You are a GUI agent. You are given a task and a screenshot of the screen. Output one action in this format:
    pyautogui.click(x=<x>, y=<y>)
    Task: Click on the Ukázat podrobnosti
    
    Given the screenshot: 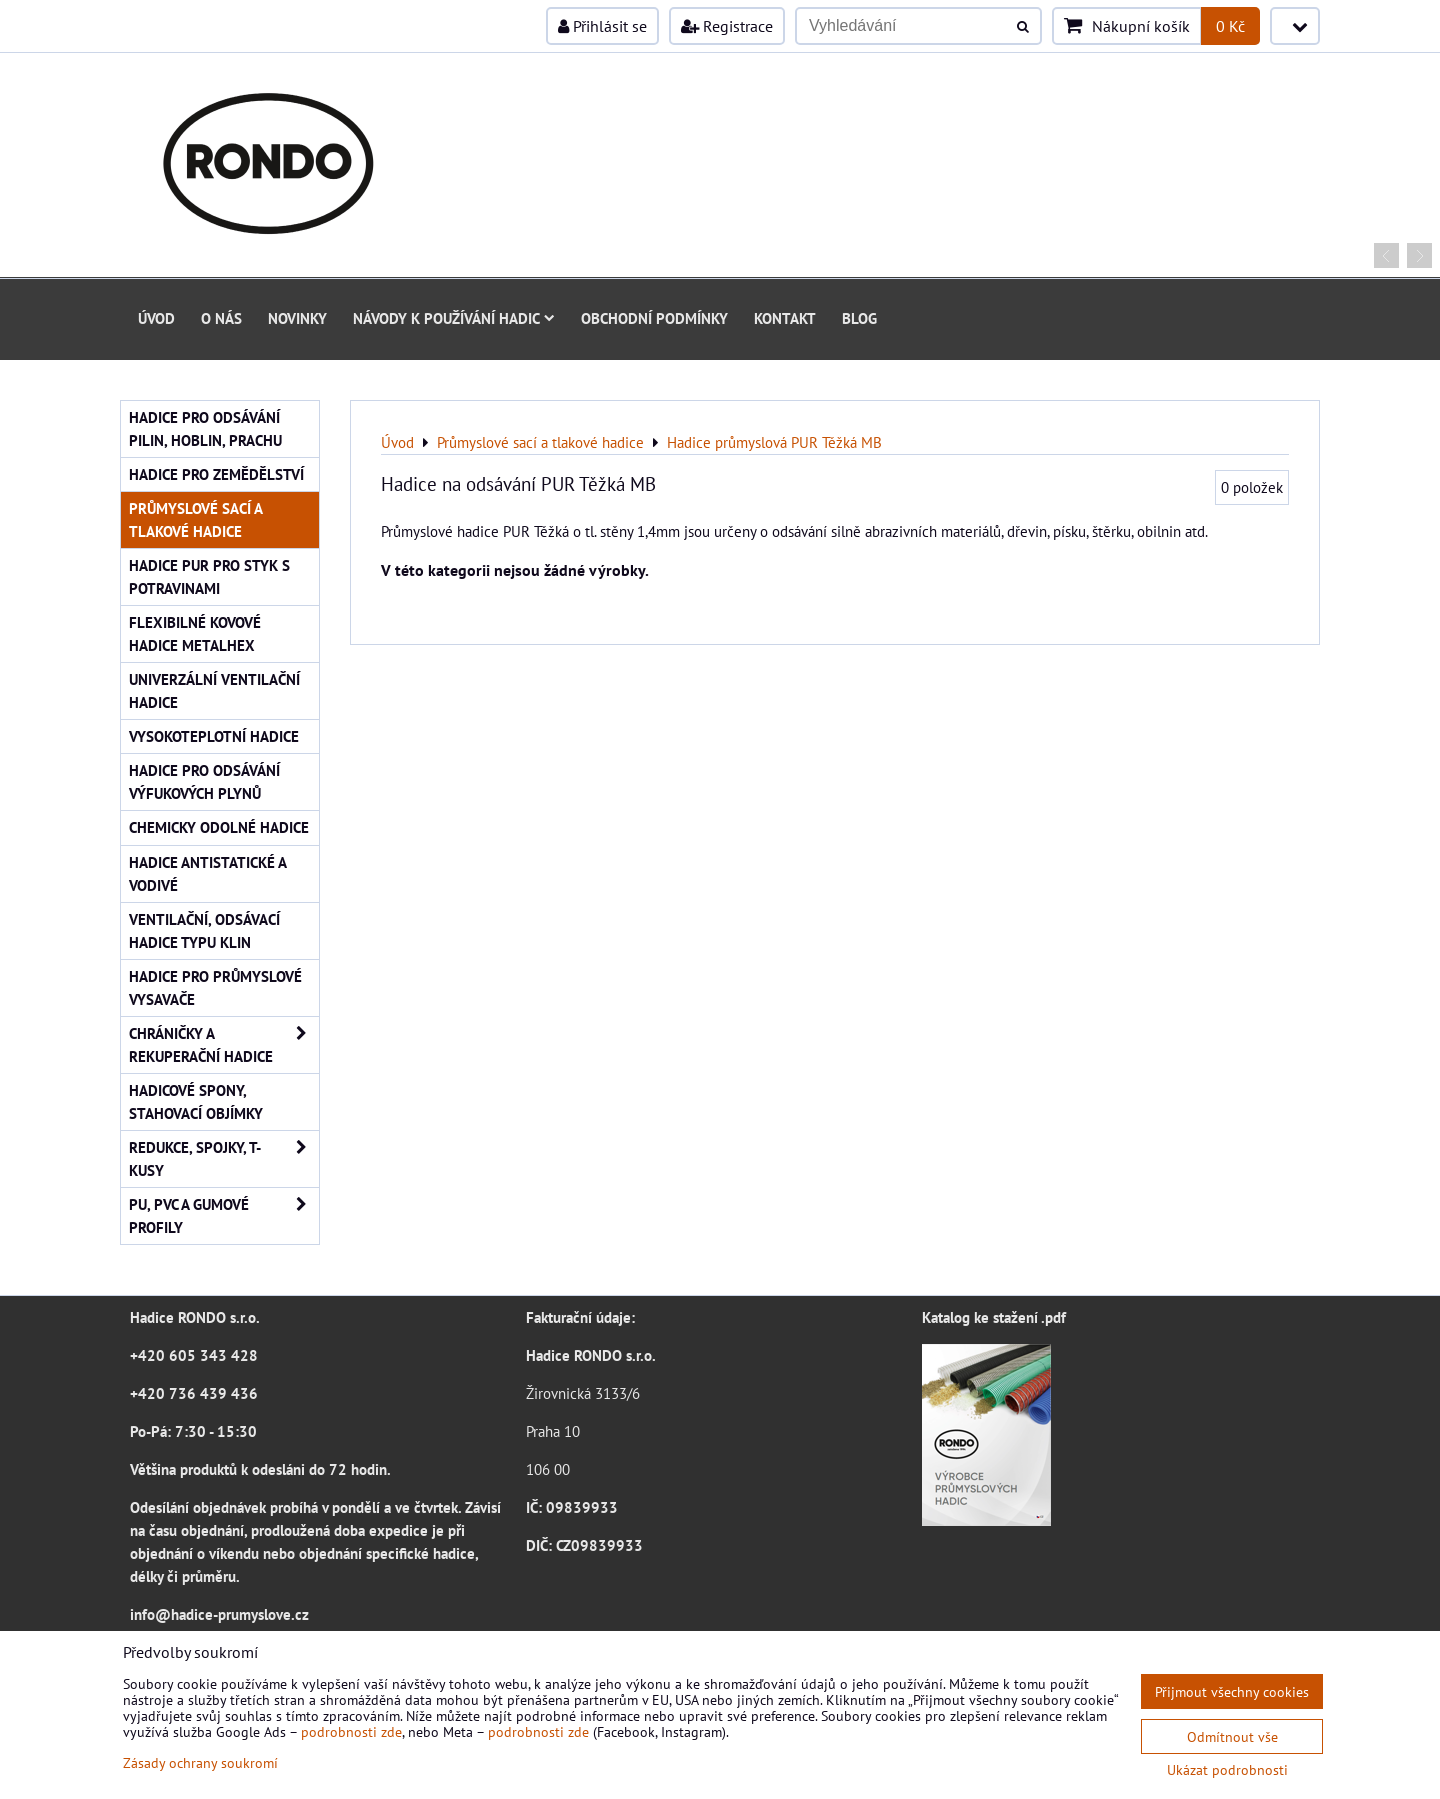 What is the action you would take?
    pyautogui.click(x=1227, y=1770)
    